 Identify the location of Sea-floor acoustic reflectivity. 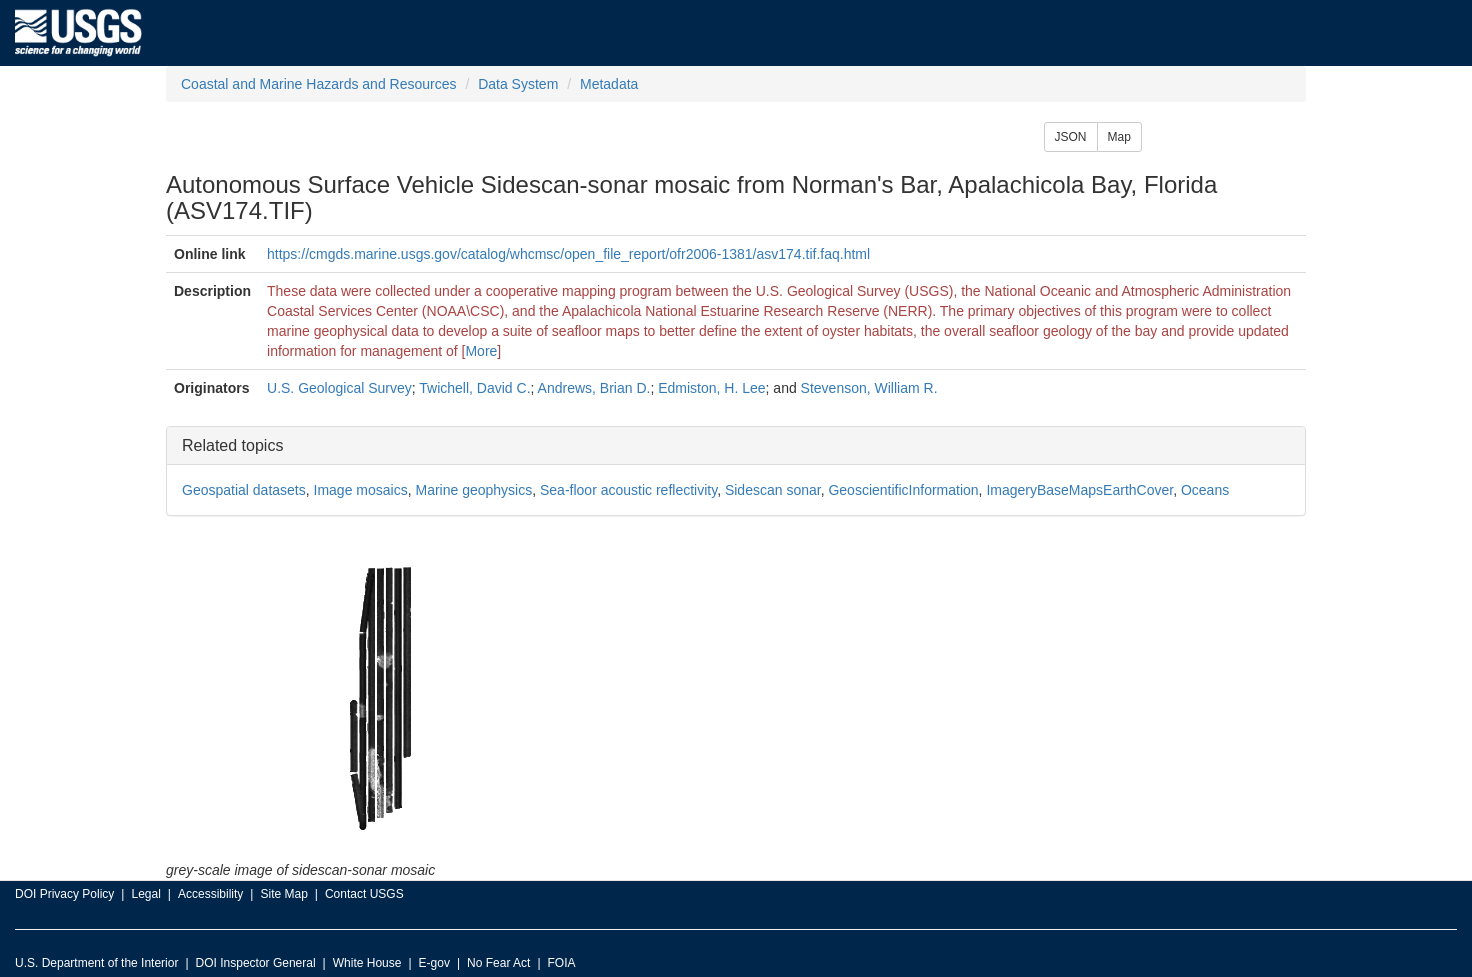
(628, 490).